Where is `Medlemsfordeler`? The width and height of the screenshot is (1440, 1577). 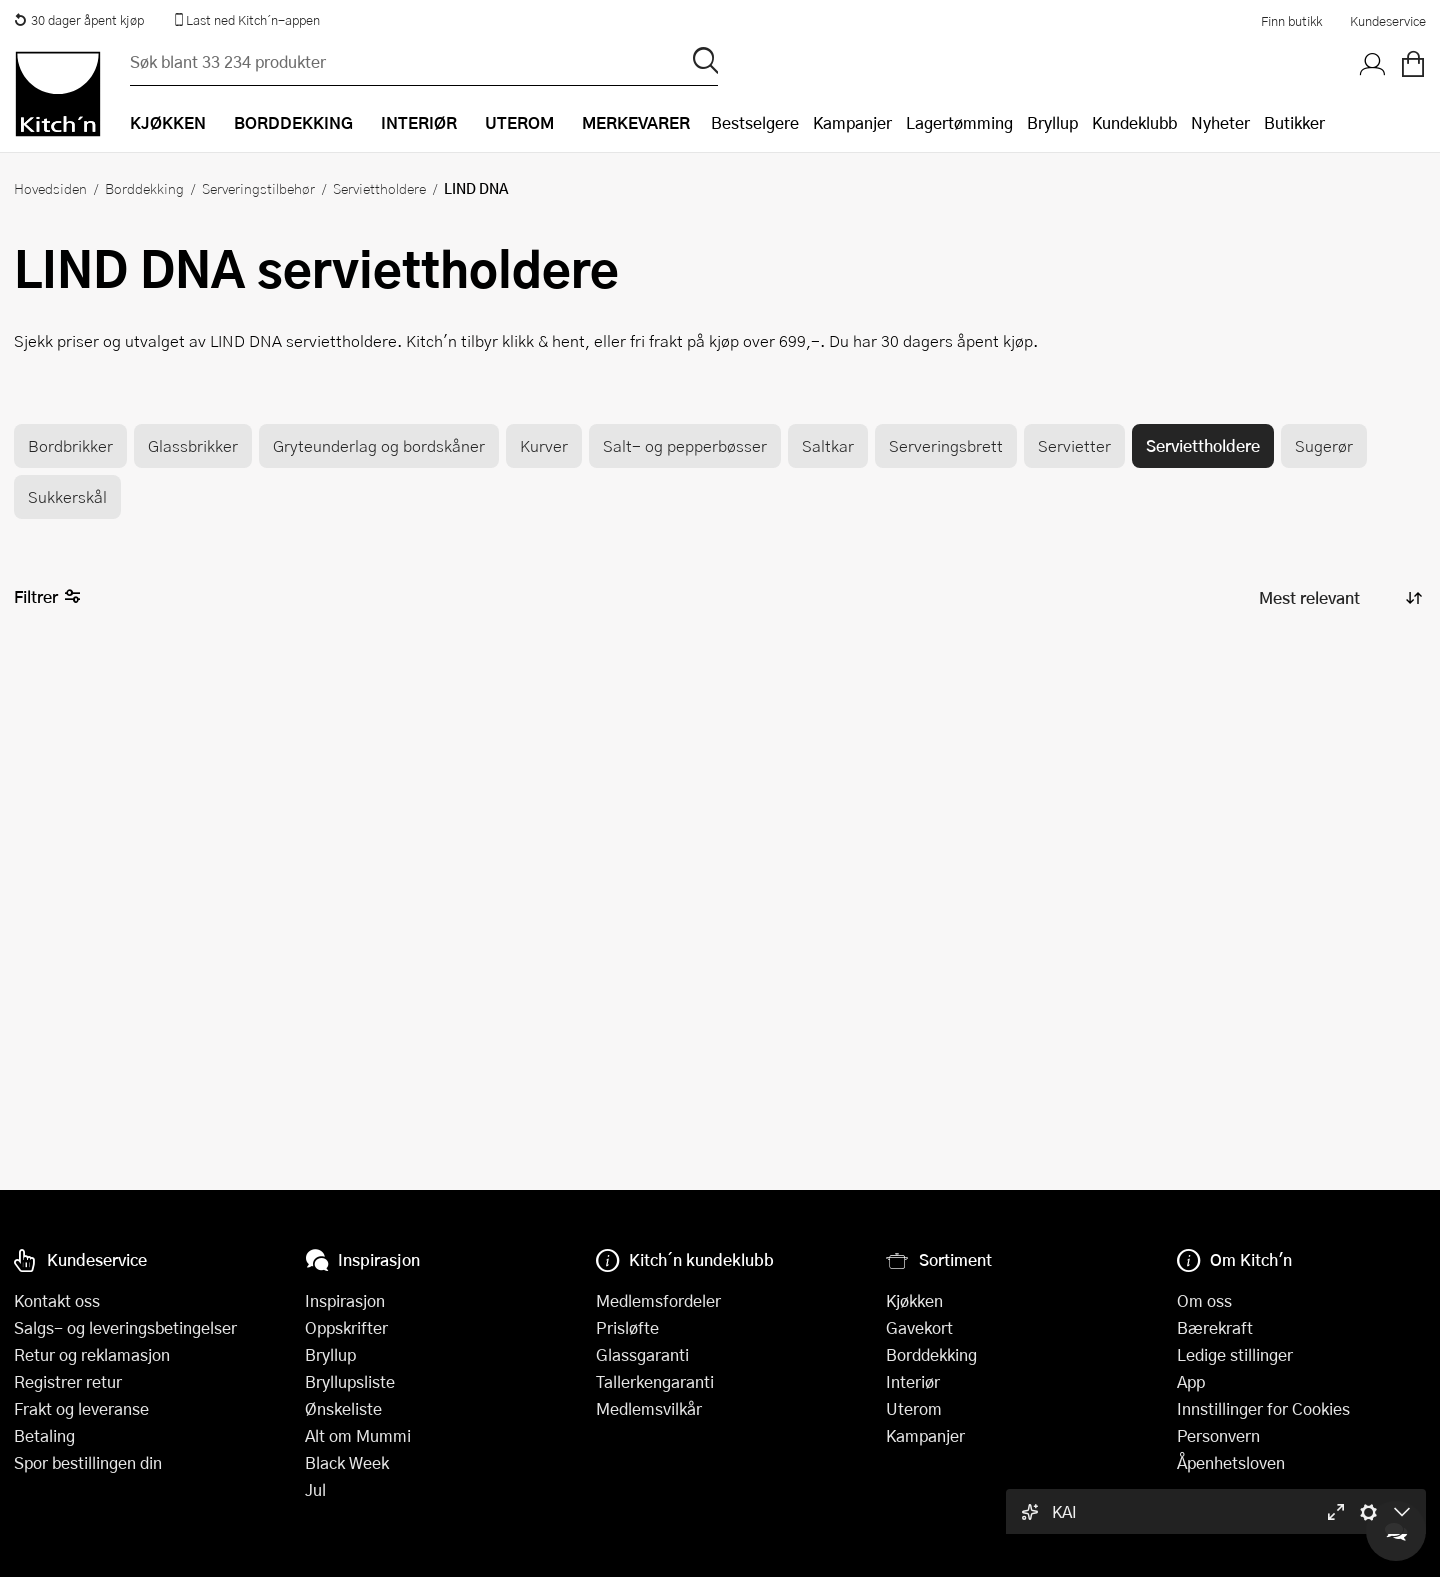
Medlemsfordeler is located at coordinates (658, 1300).